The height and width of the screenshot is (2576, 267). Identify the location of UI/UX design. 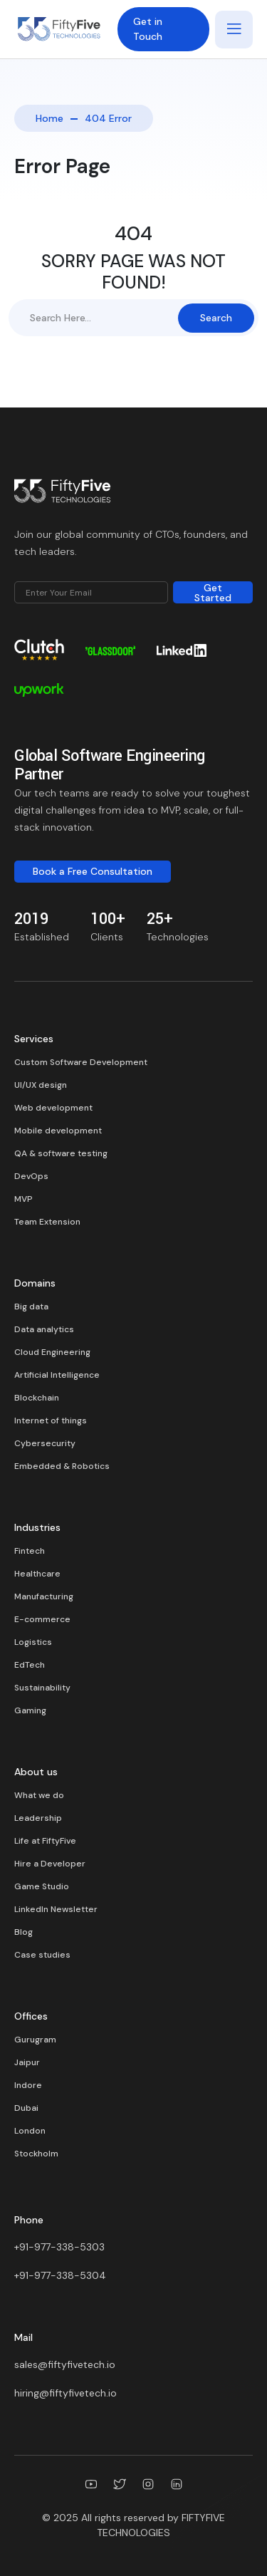
(40, 1085).